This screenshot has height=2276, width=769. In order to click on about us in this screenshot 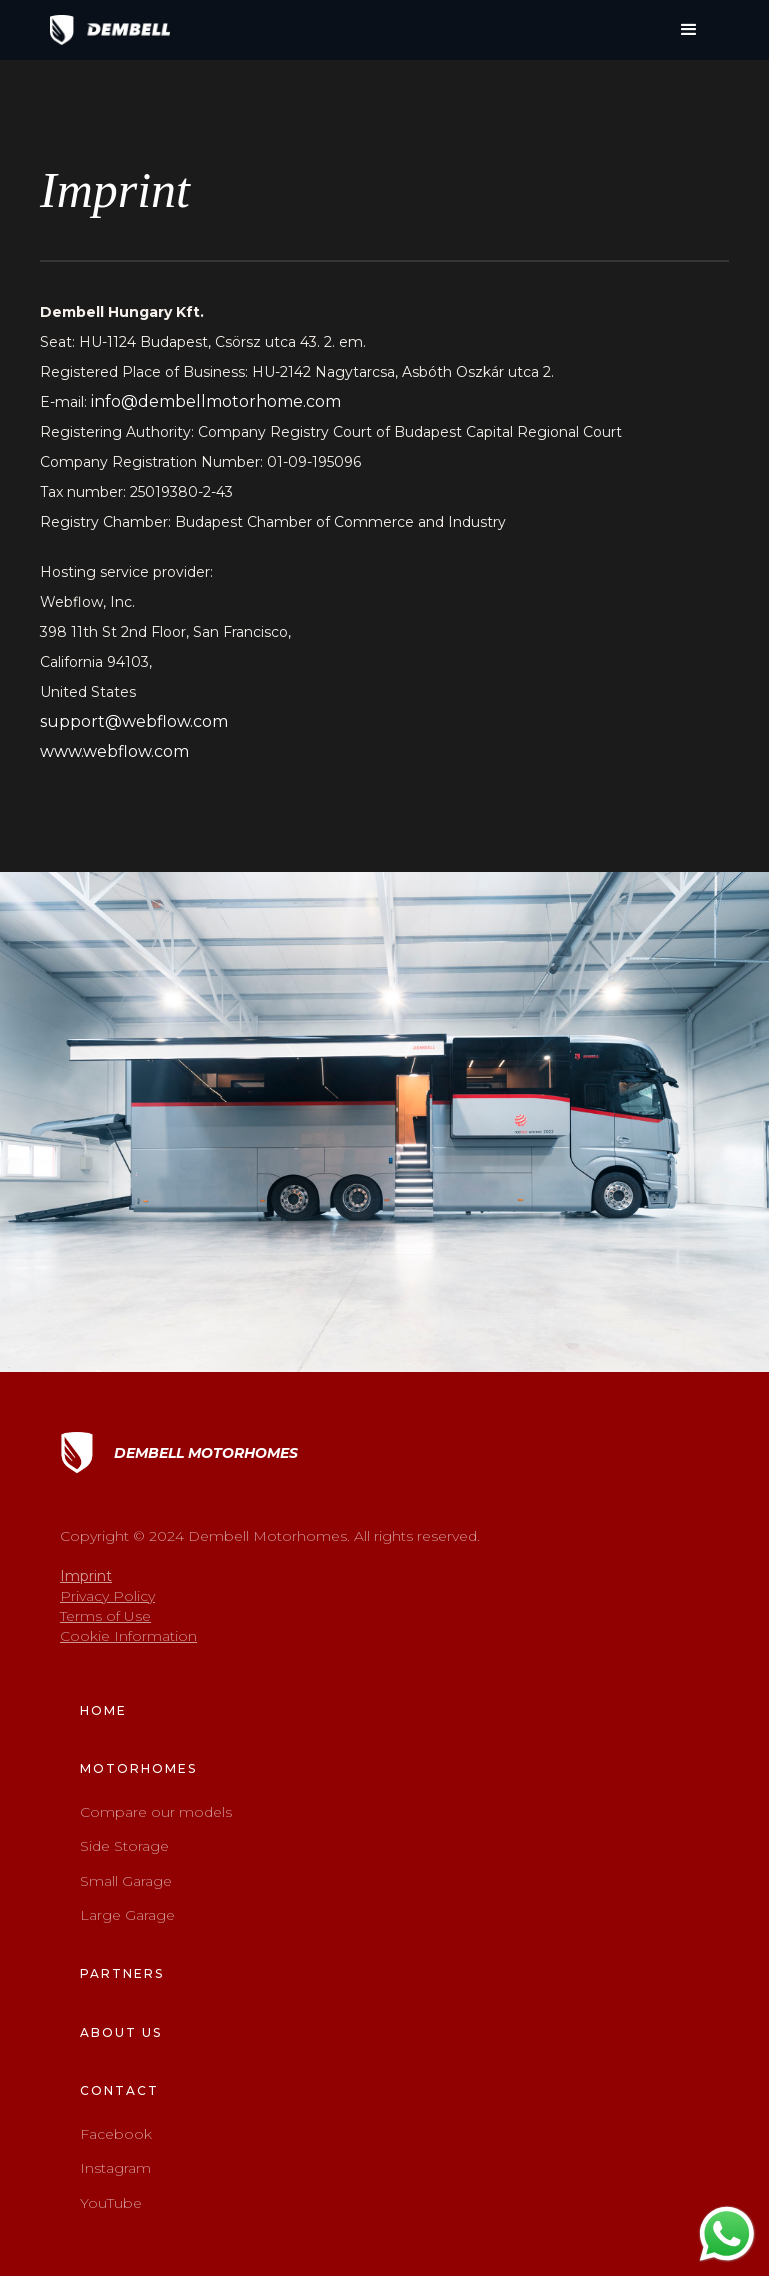, I will do `click(121, 2032)`.